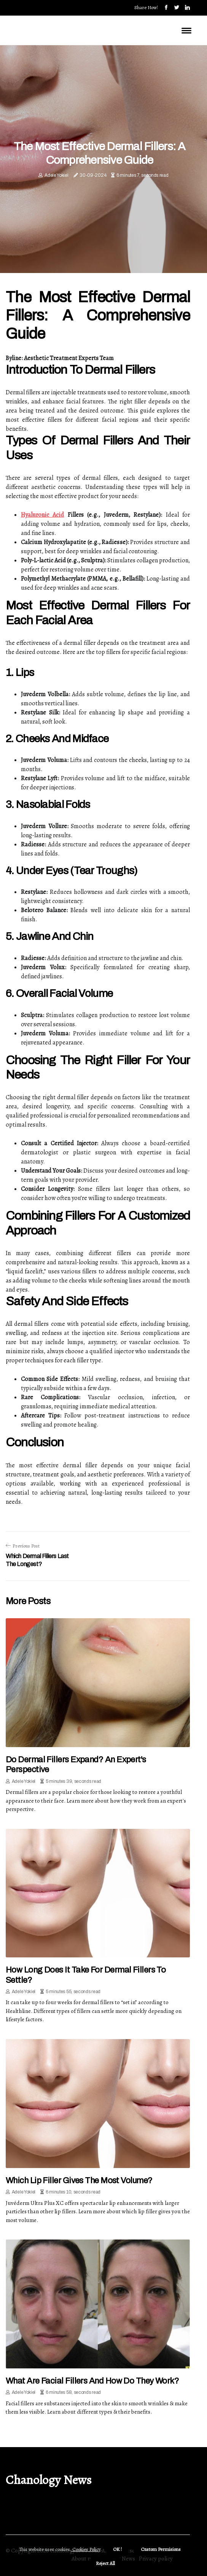 This screenshot has height=2576, width=207. What do you see at coordinates (85, 2549) in the screenshot?
I see `Cookies Policy` at bounding box center [85, 2549].